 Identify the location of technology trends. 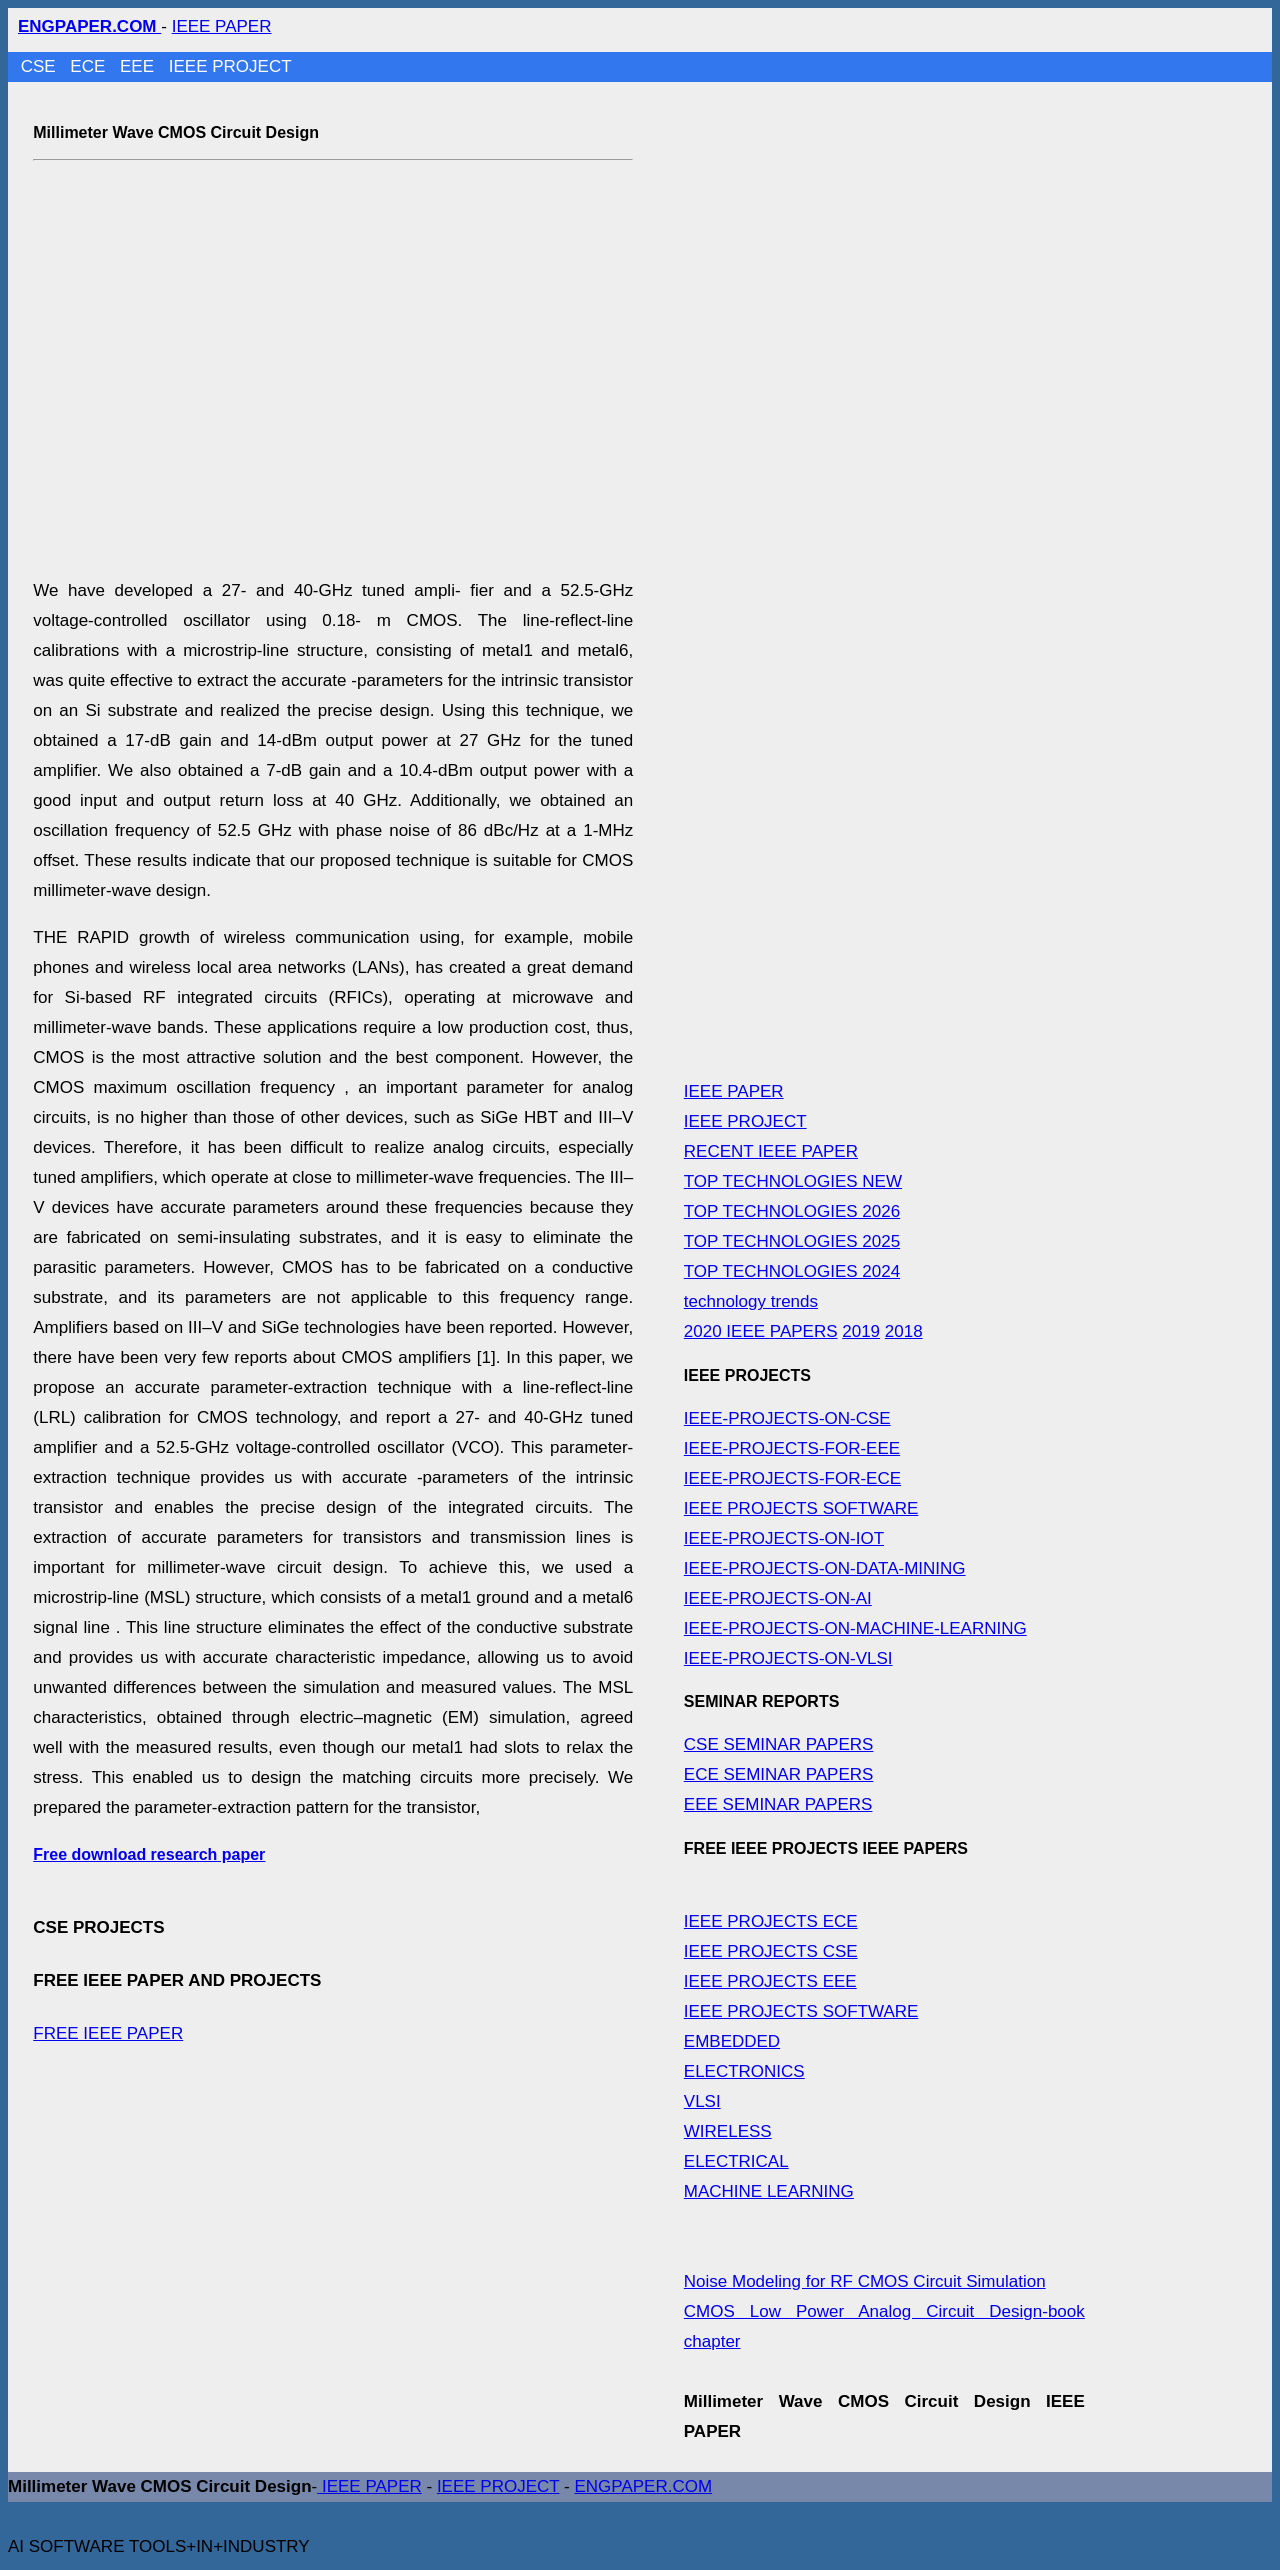
(751, 1301).